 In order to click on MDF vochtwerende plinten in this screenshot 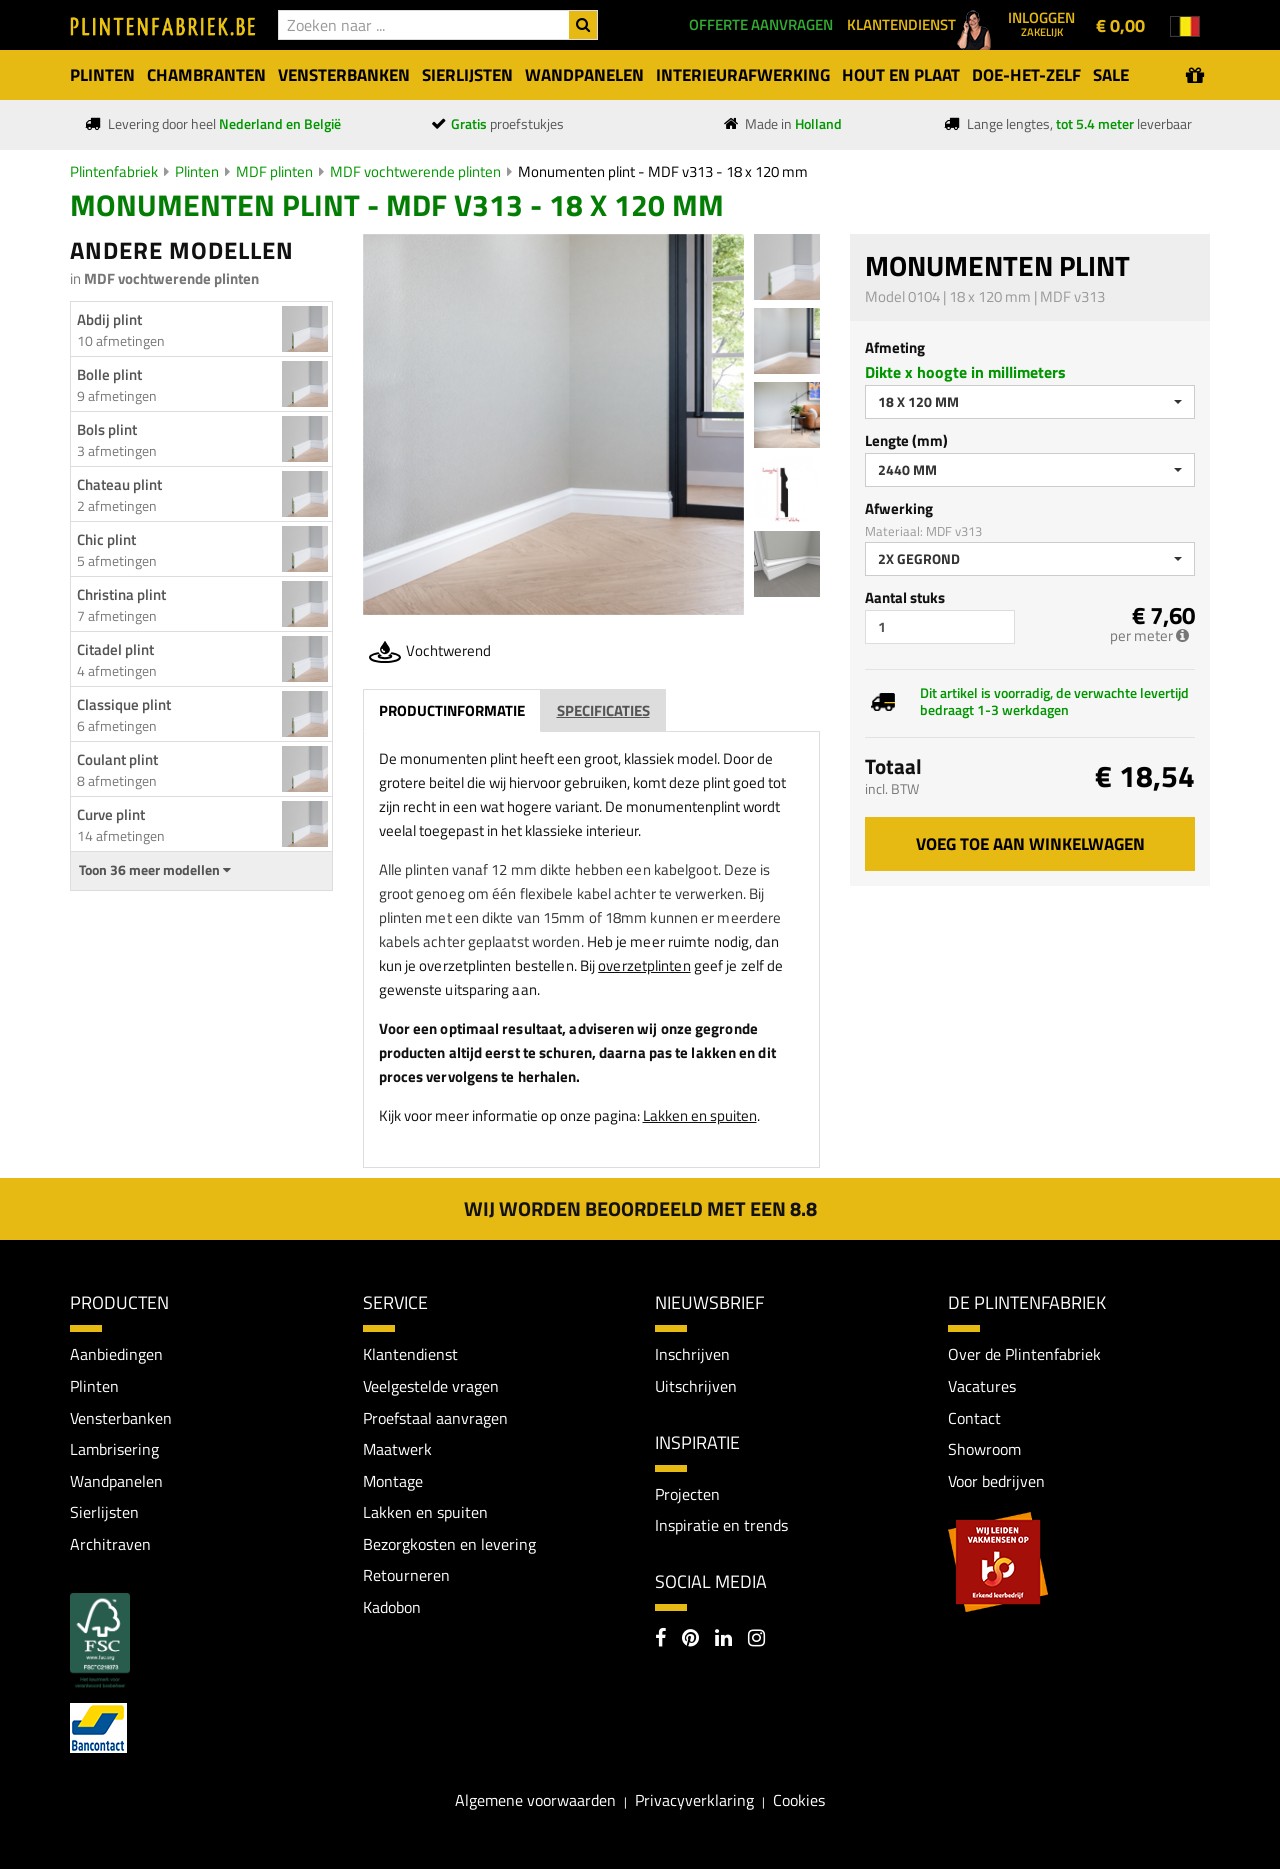, I will do `click(415, 171)`.